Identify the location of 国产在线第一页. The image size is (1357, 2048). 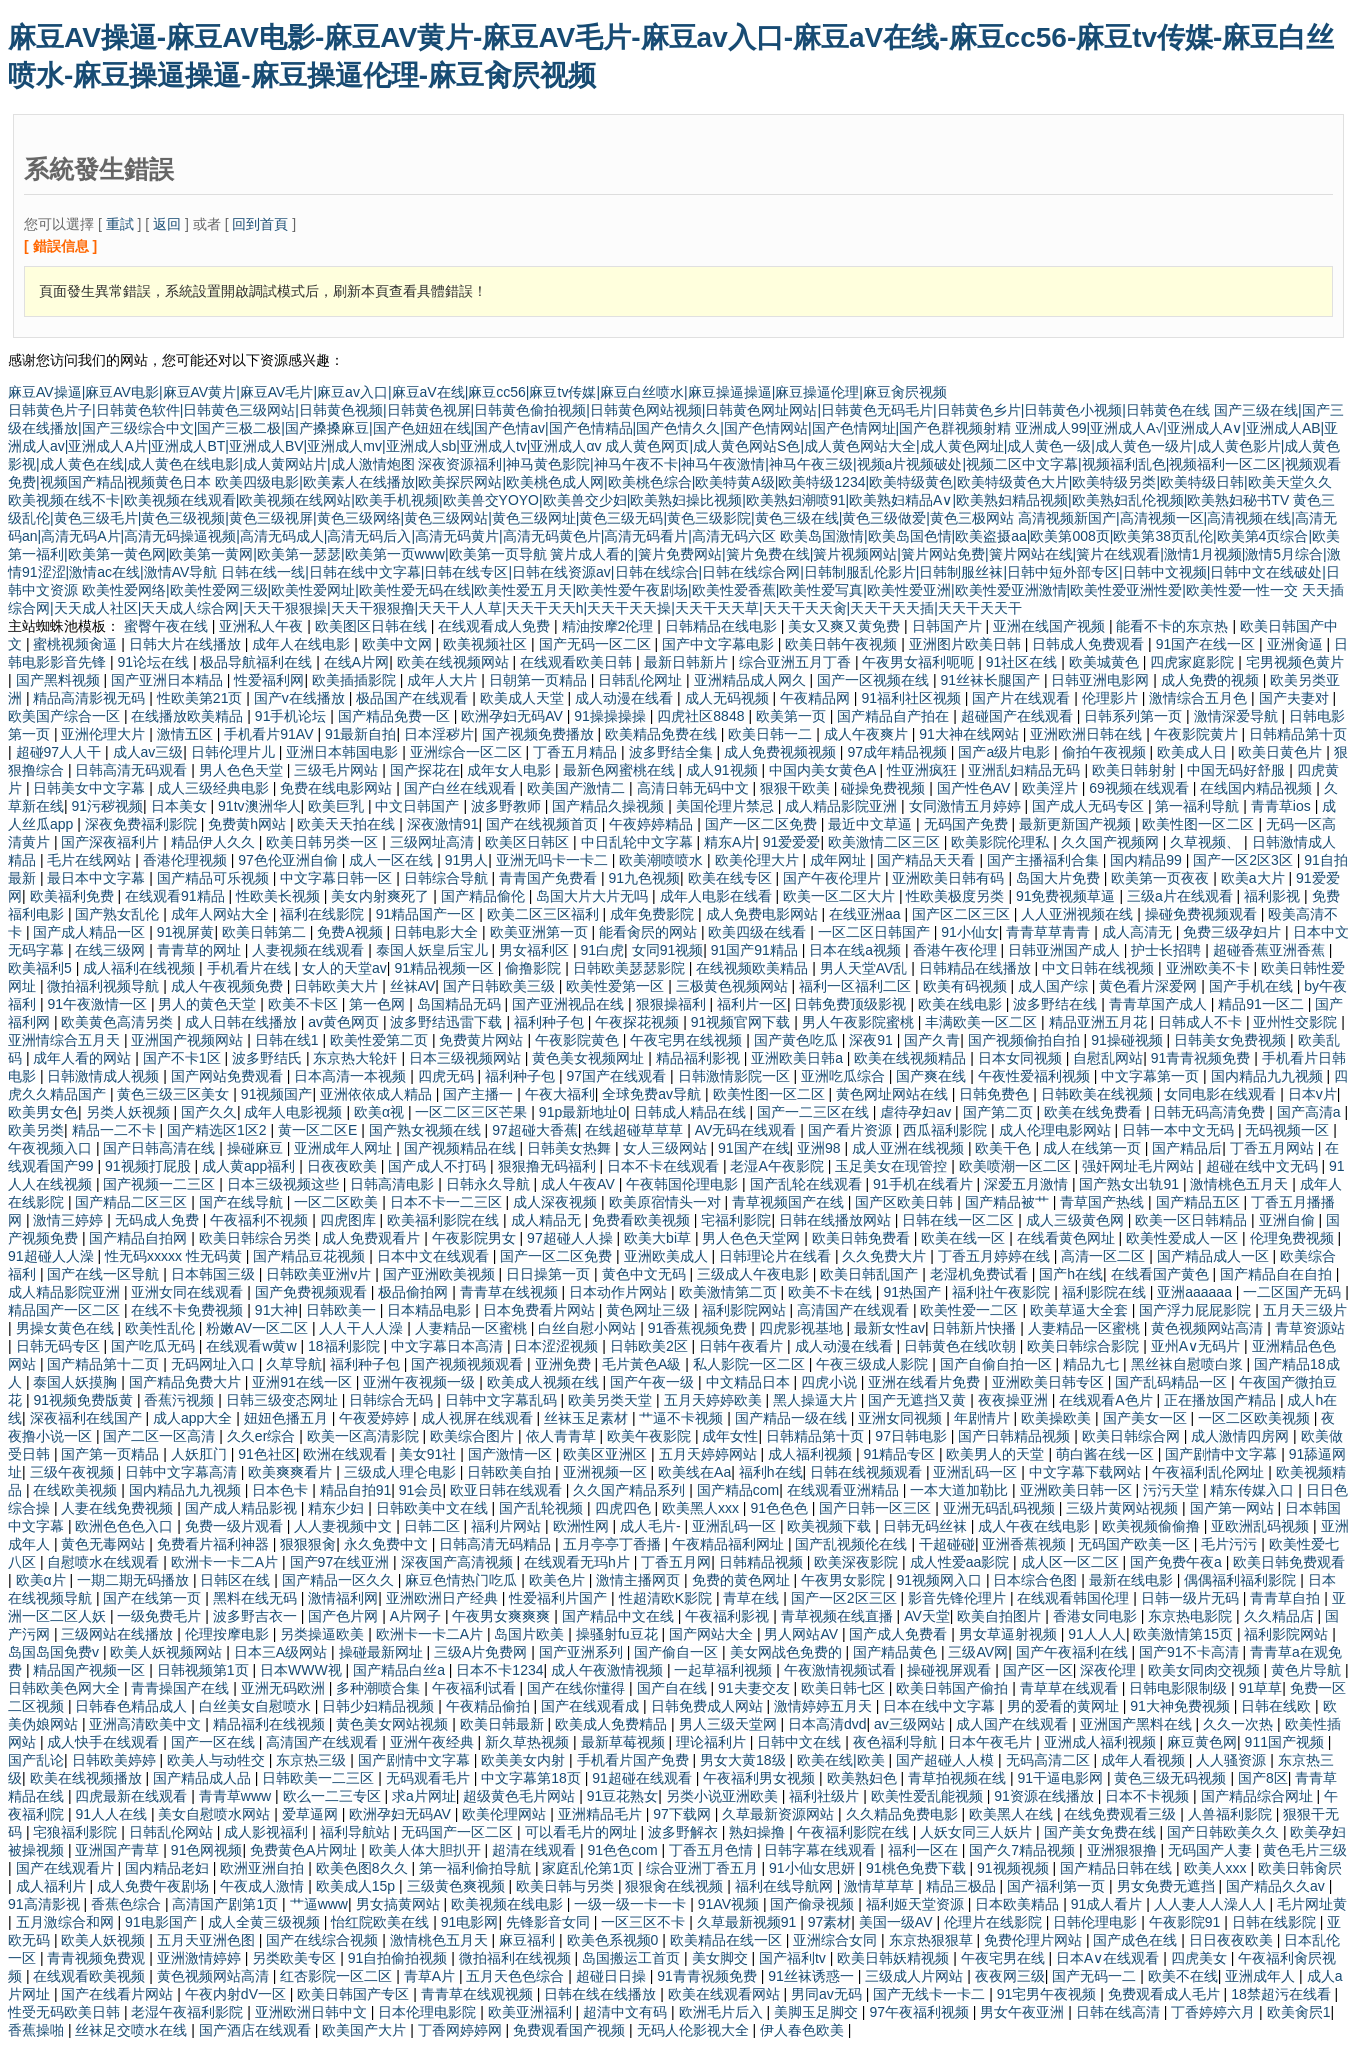
(154, 1598).